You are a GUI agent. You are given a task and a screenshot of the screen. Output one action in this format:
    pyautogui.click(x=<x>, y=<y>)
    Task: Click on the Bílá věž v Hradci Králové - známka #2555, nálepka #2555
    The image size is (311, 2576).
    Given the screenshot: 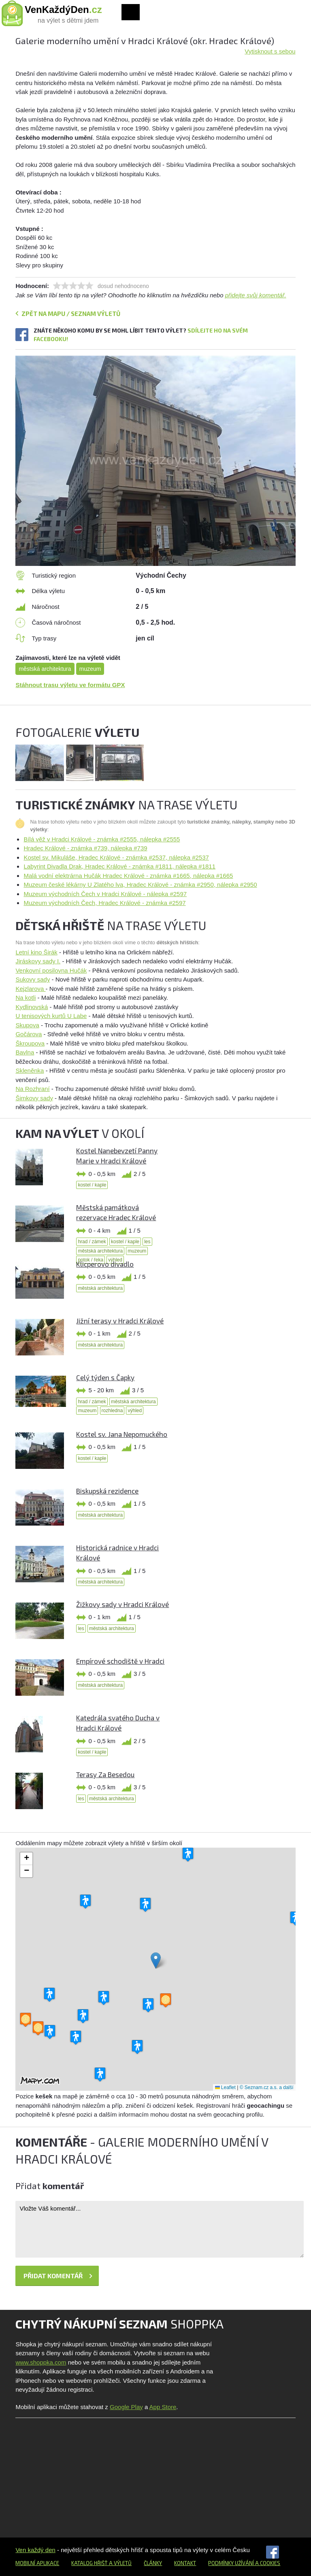 What is the action you would take?
    pyautogui.click(x=101, y=839)
    